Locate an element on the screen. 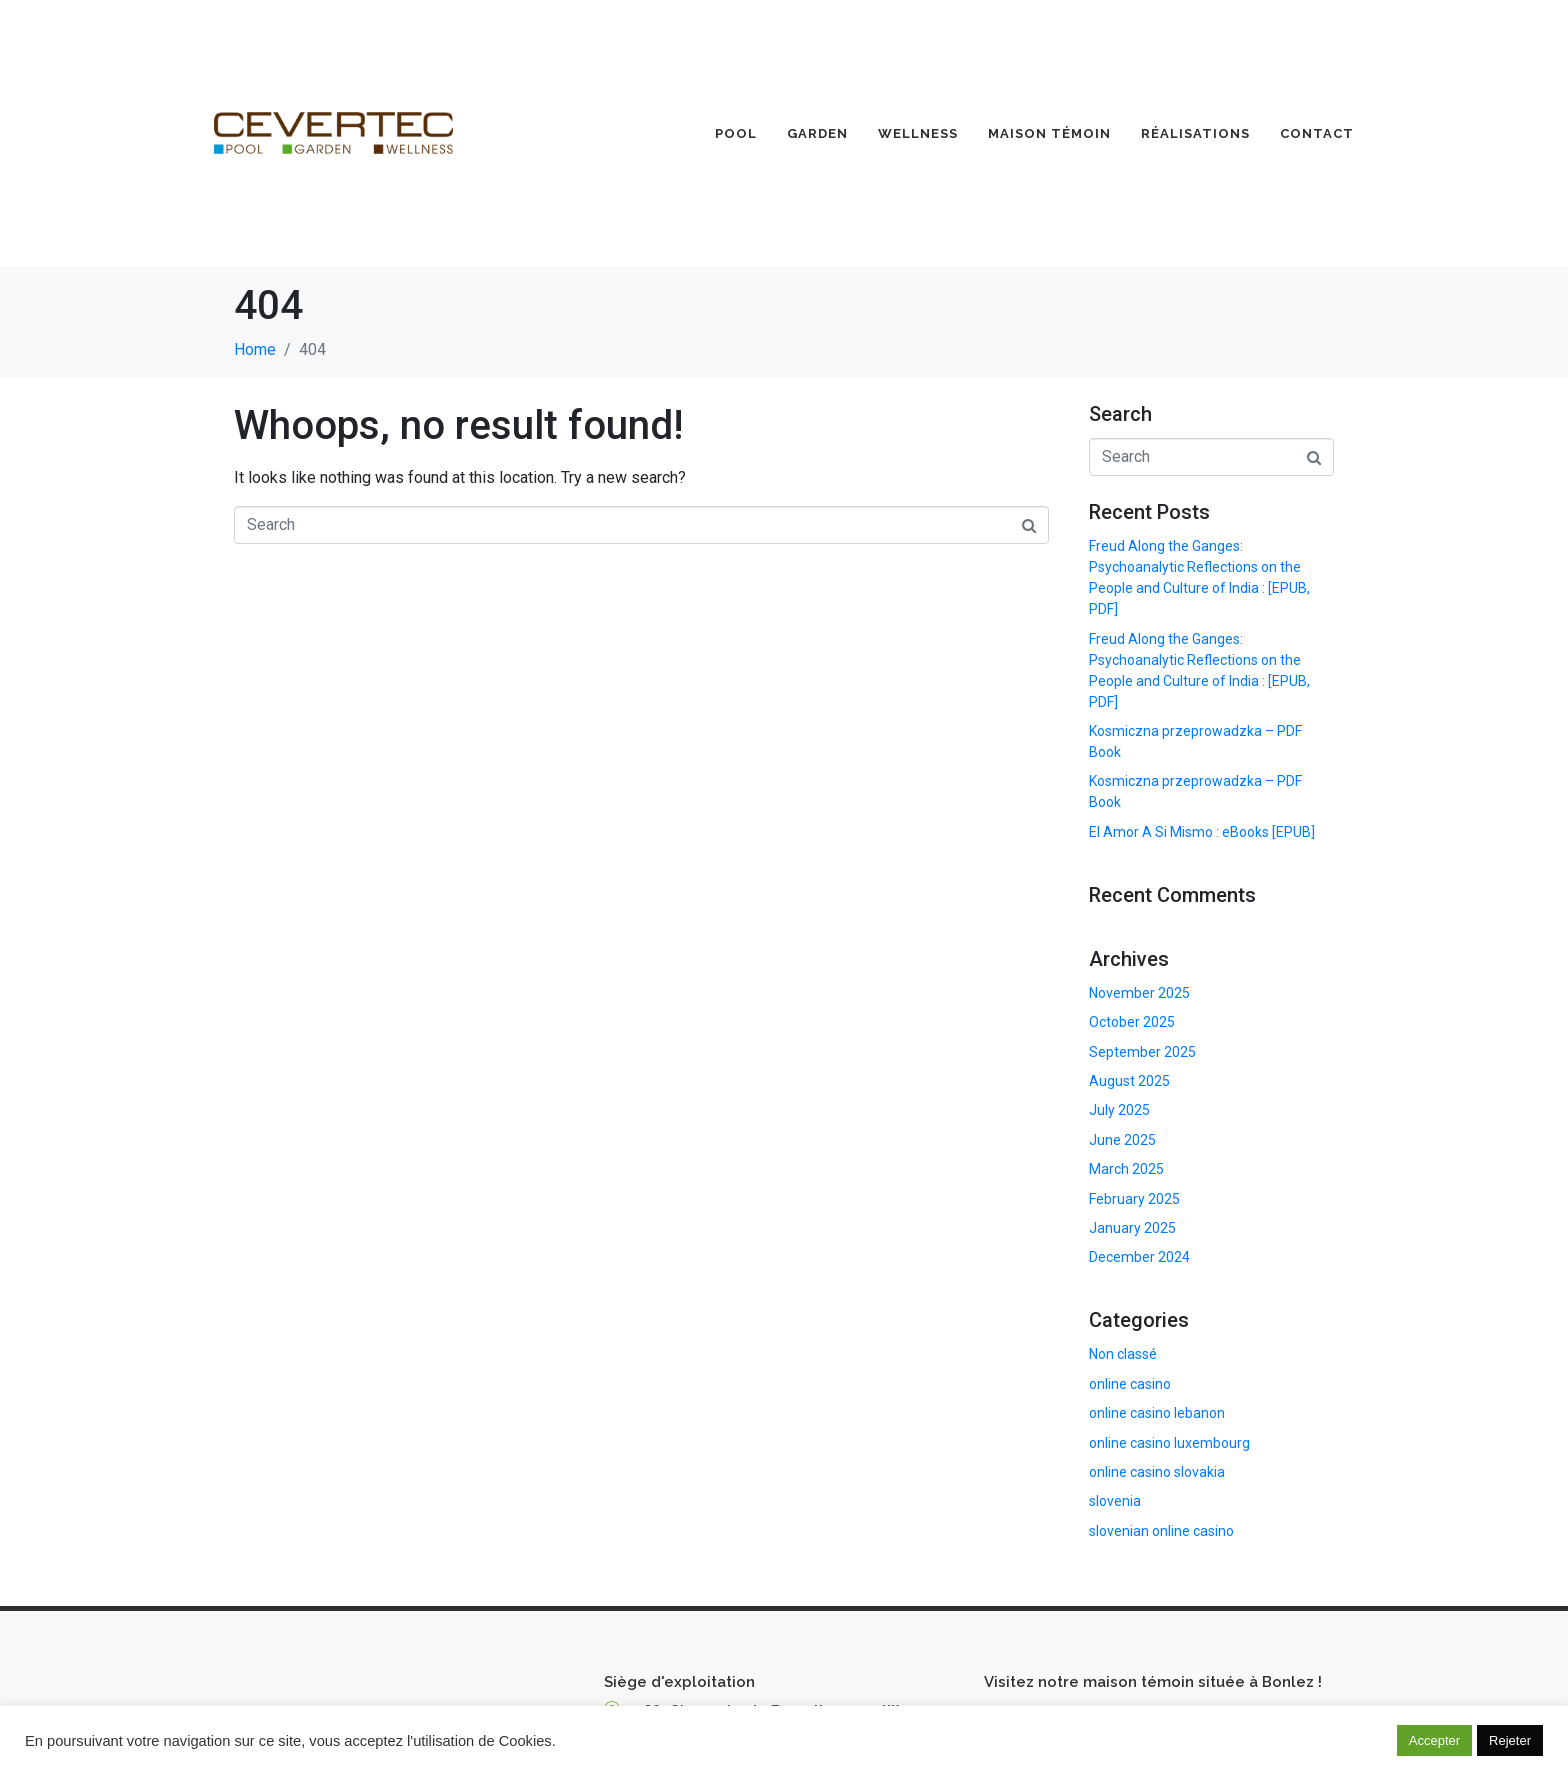  online casino lebanon is located at coordinates (1157, 1413).